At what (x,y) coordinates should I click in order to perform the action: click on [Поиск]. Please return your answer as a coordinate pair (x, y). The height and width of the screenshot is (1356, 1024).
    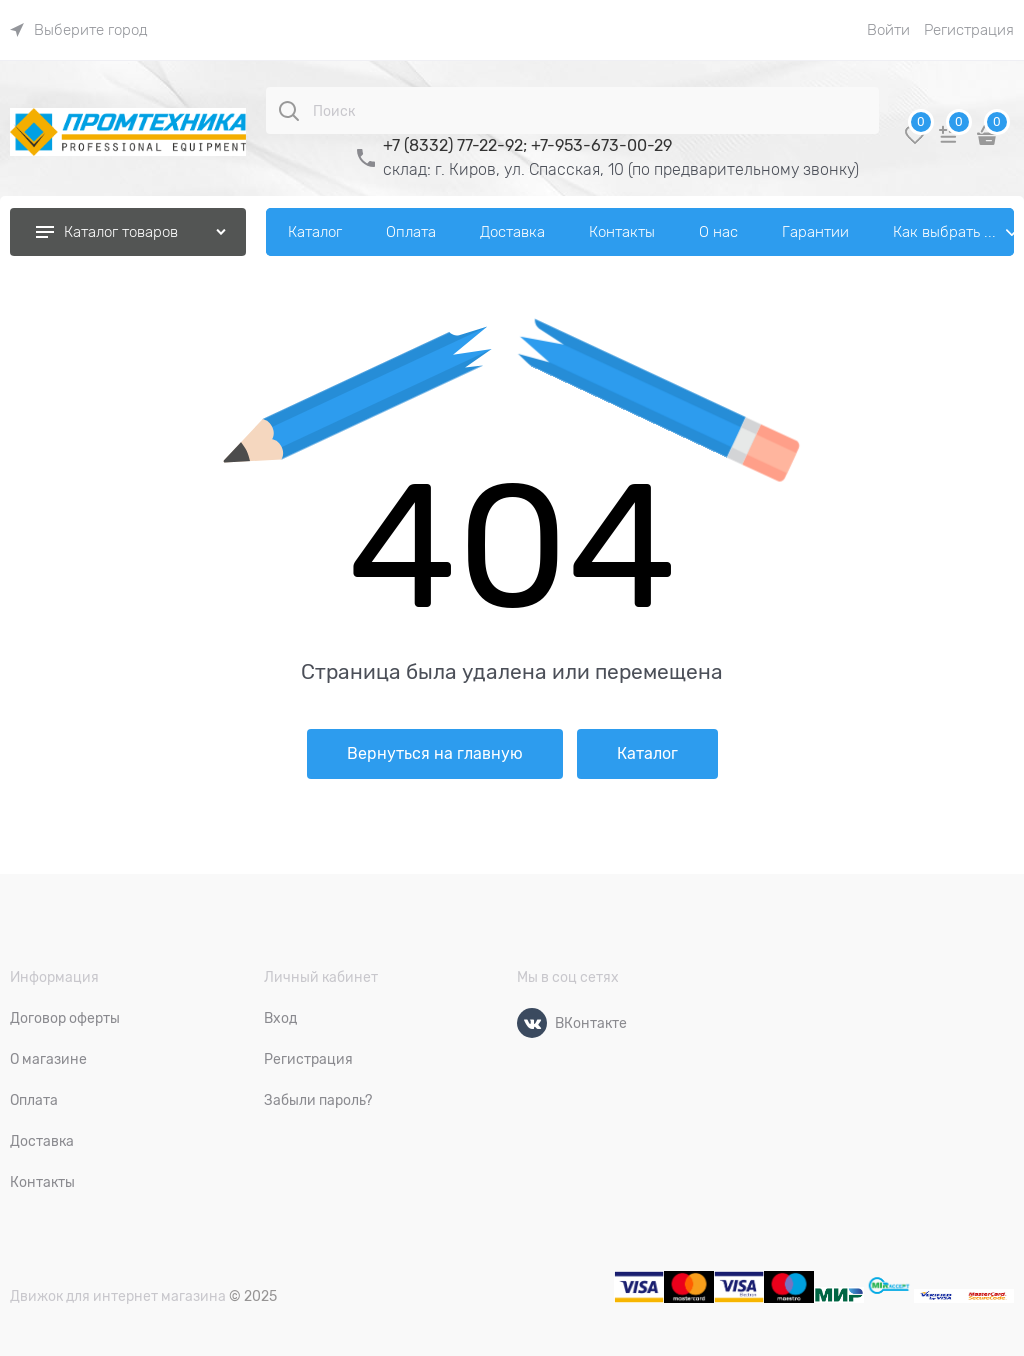
    Looking at the image, I should click on (289, 111).